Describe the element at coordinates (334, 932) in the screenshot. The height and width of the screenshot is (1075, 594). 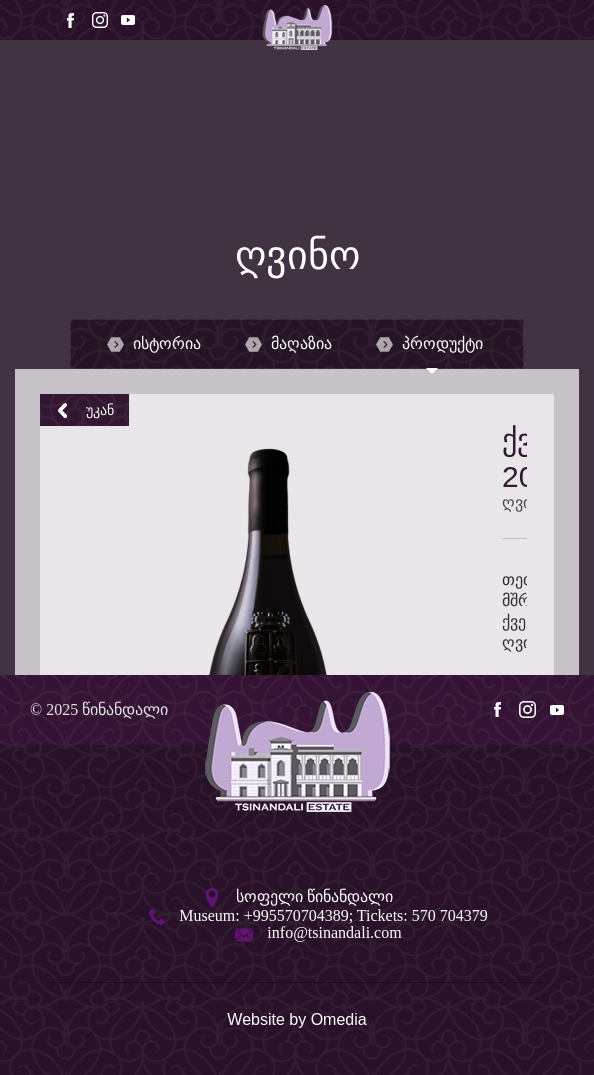
I see `info@tsinandali.com` at that location.